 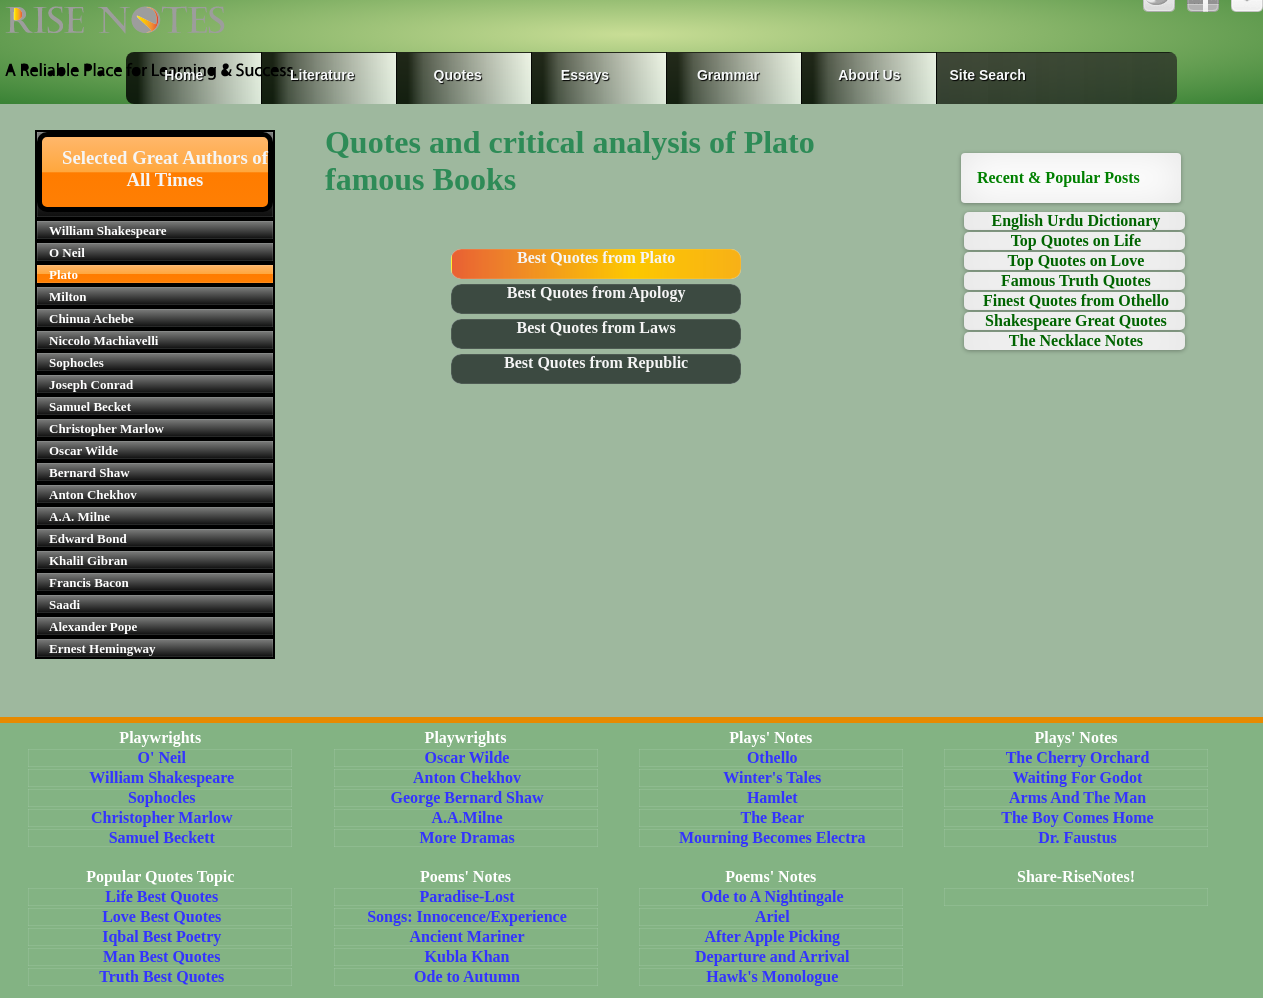 What do you see at coordinates (79, 516) in the screenshot?
I see `A.A. Milne` at bounding box center [79, 516].